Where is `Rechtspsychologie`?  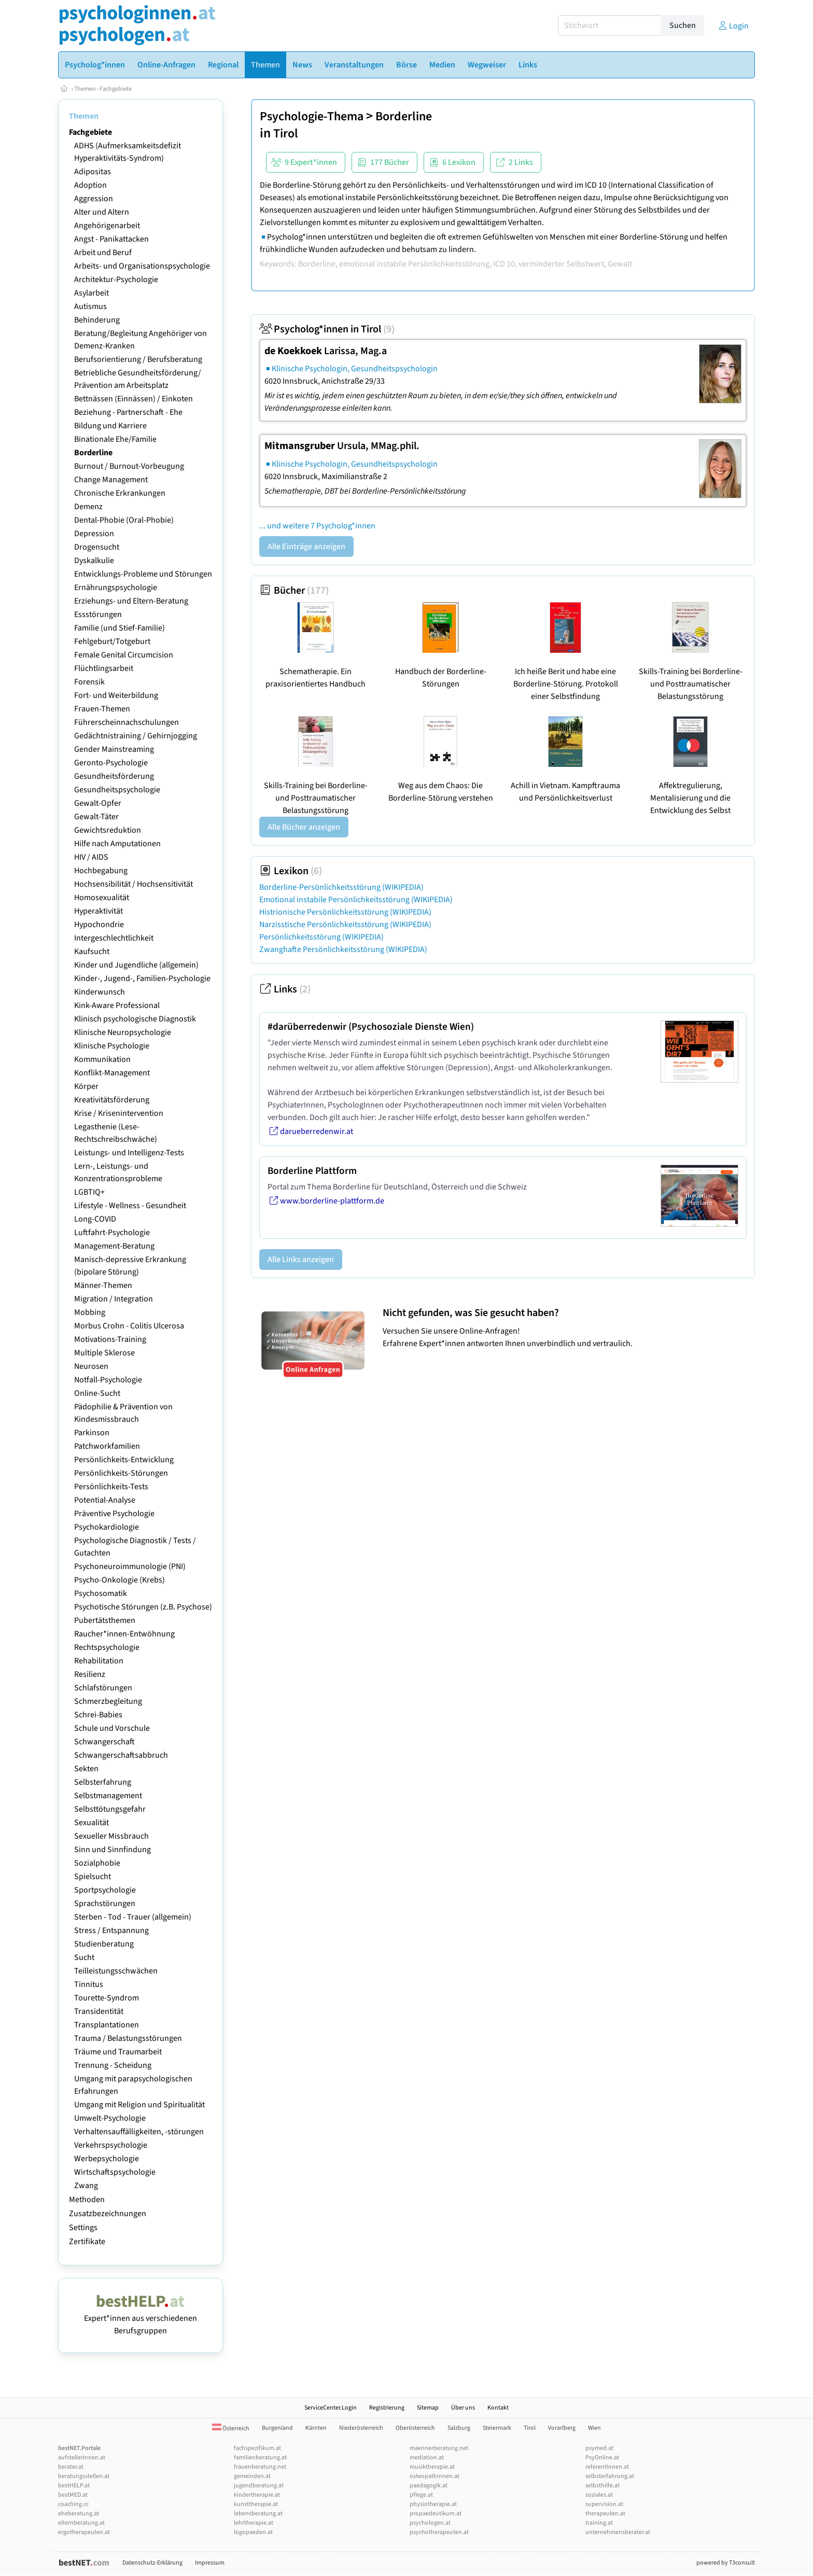
Rechtspsychologie is located at coordinates (106, 1647).